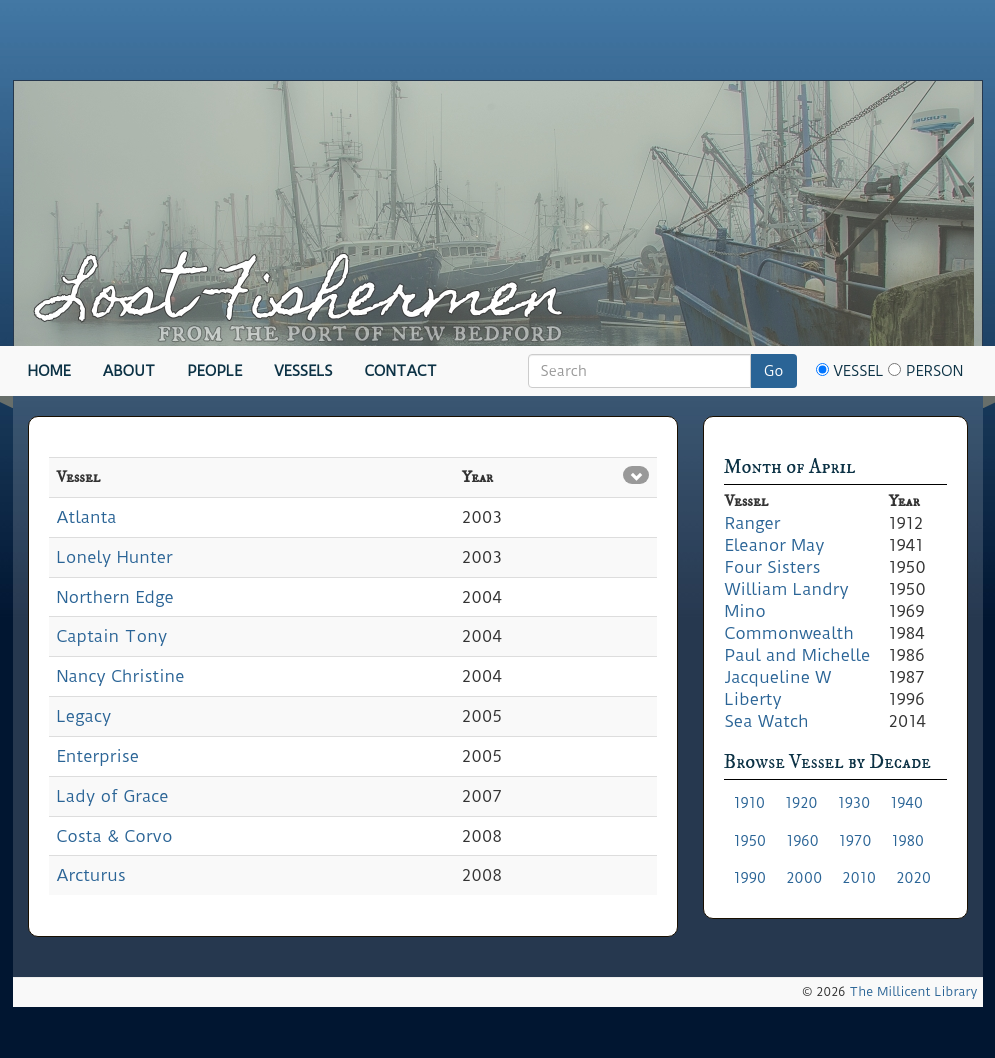  What do you see at coordinates (798, 655) in the screenshot?
I see `Paul and Michelle` at bounding box center [798, 655].